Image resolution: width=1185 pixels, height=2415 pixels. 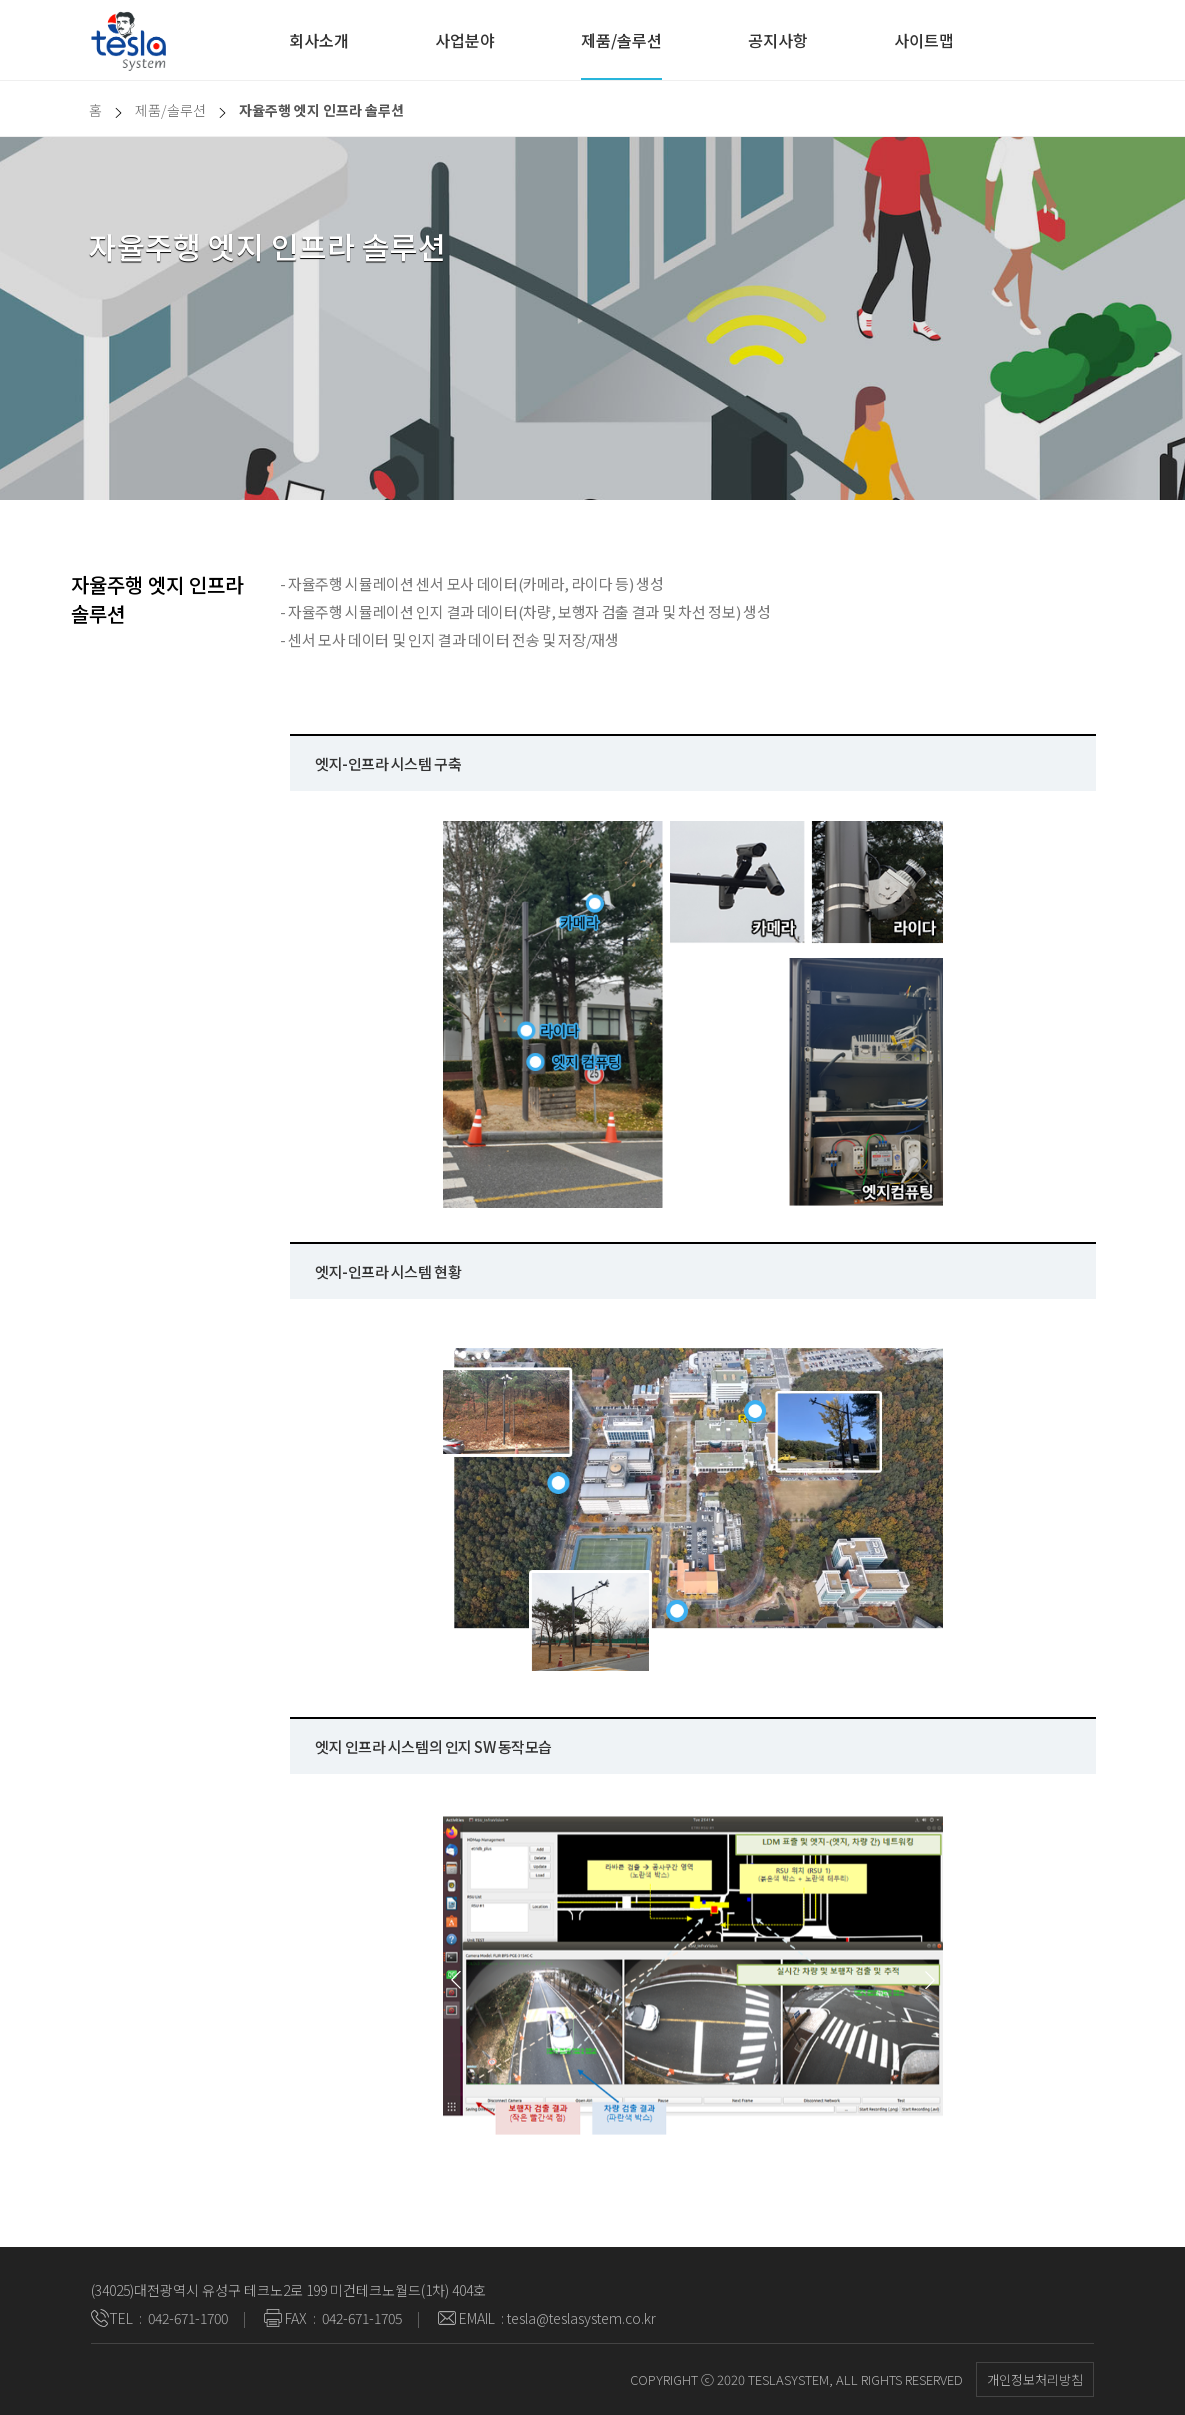 What do you see at coordinates (319, 40) in the screenshot?
I see `회사소개` at bounding box center [319, 40].